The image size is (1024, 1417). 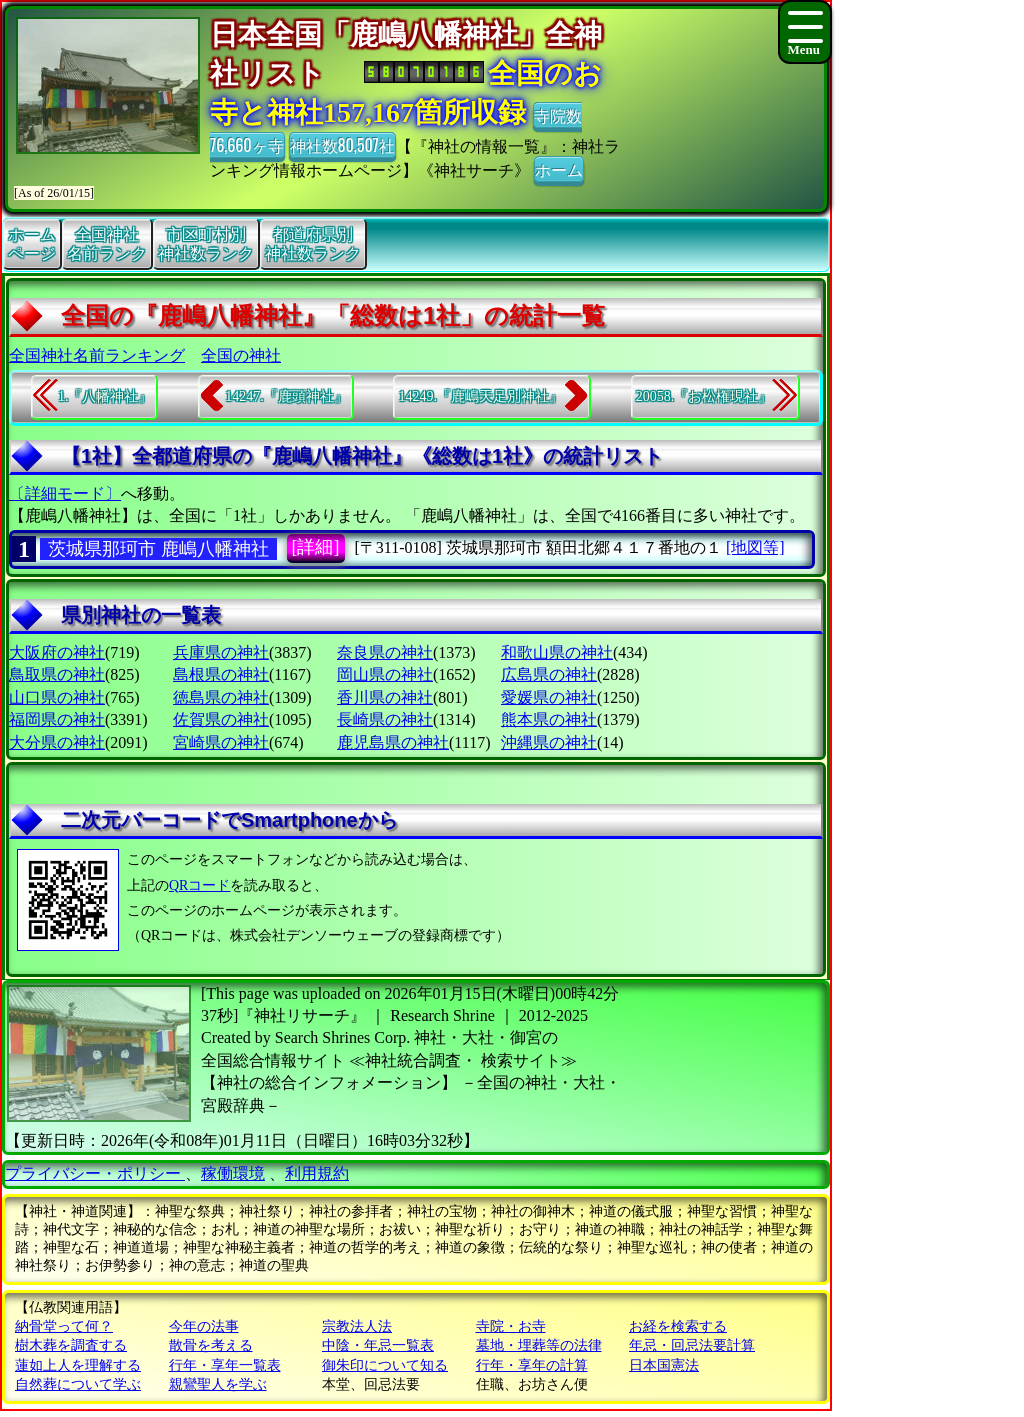 What do you see at coordinates (206, 244) in the screenshot?
I see `市区町村別神社数ランク` at bounding box center [206, 244].